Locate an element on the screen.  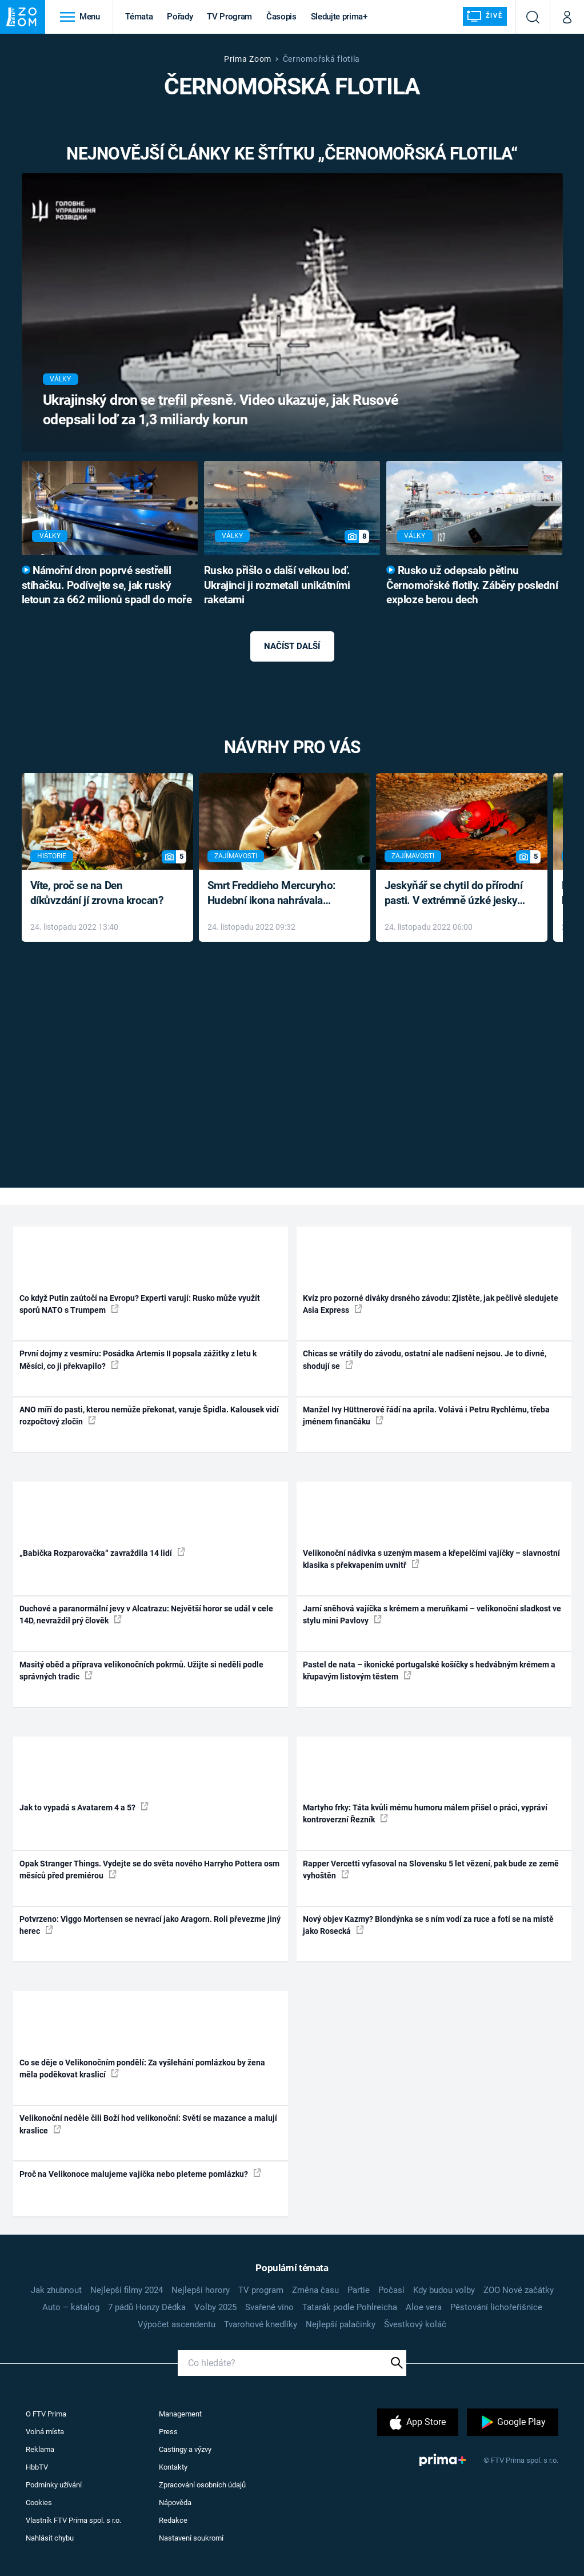
Opak Stranger Things. Vydejte se do světa nového Harryho Pottera osm měsíců před premiérou is located at coordinates (149, 1869).